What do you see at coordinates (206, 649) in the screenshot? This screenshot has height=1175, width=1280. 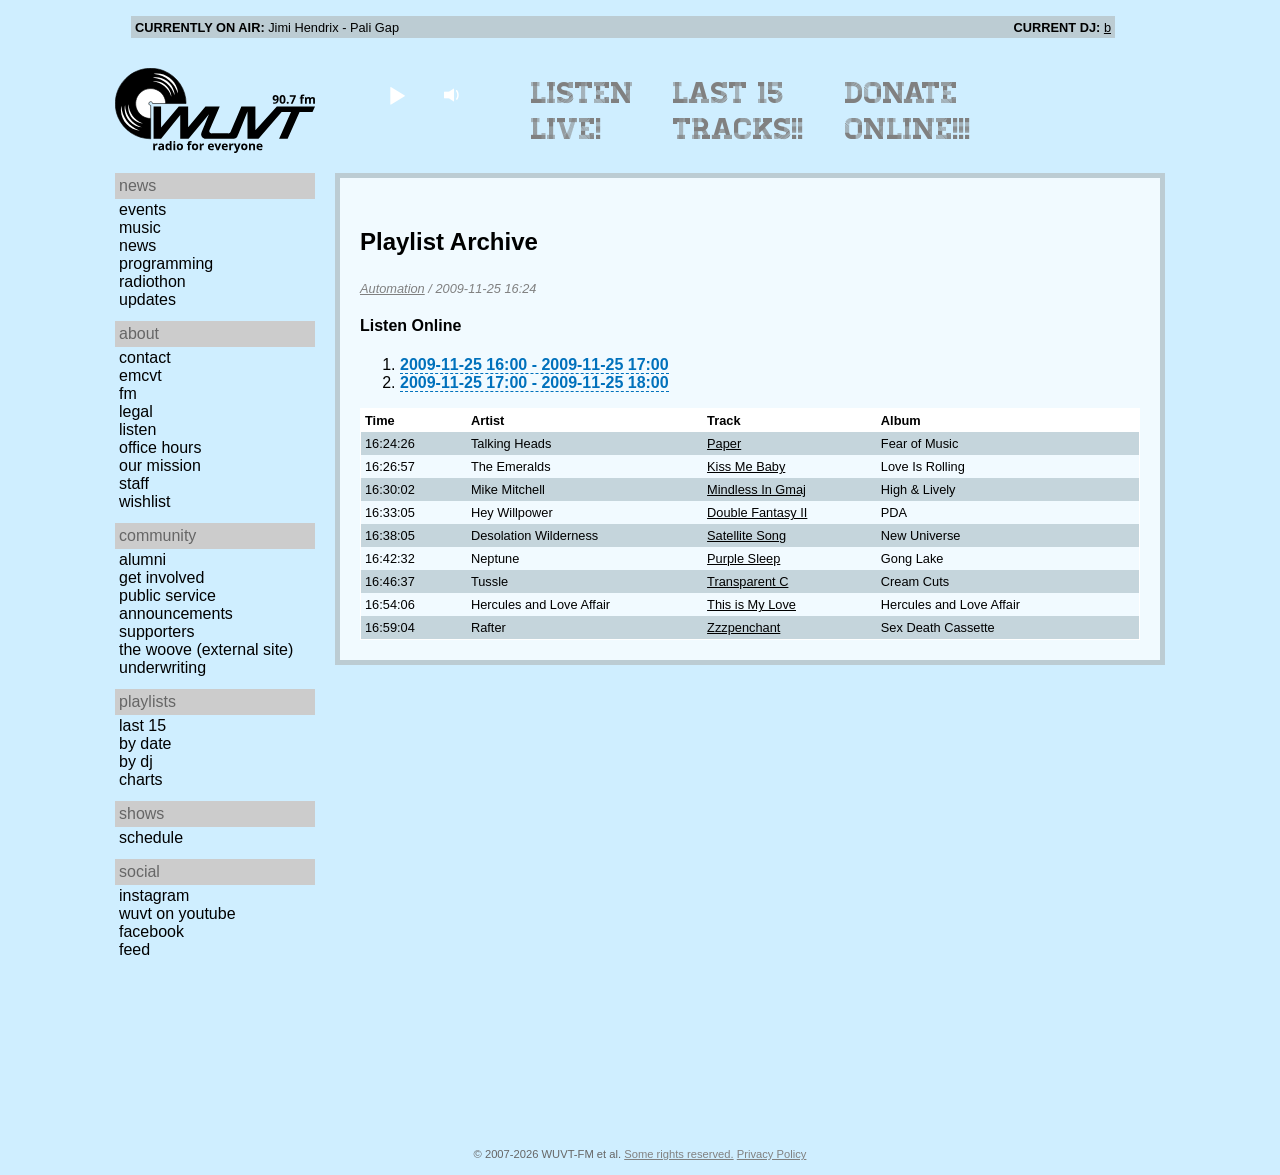 I see `The Woove (external site)` at bounding box center [206, 649].